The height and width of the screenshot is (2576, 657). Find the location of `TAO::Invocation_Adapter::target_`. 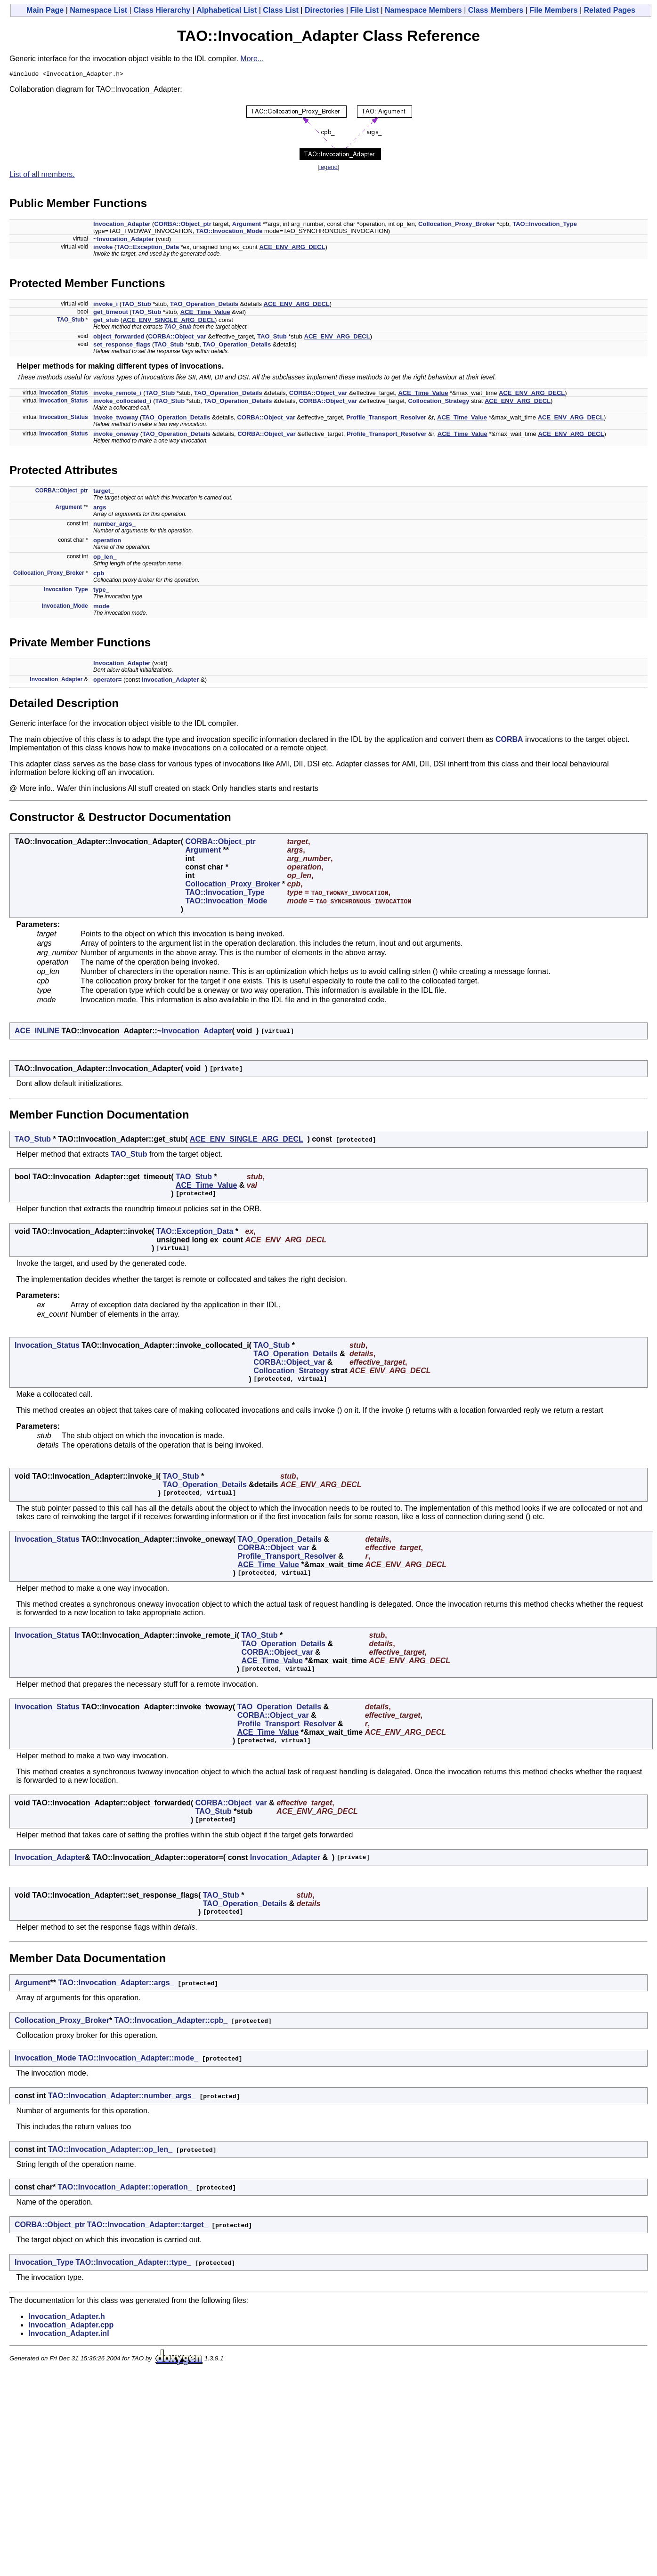

TAO::Invocation_Adapter::target_ is located at coordinates (147, 2226).